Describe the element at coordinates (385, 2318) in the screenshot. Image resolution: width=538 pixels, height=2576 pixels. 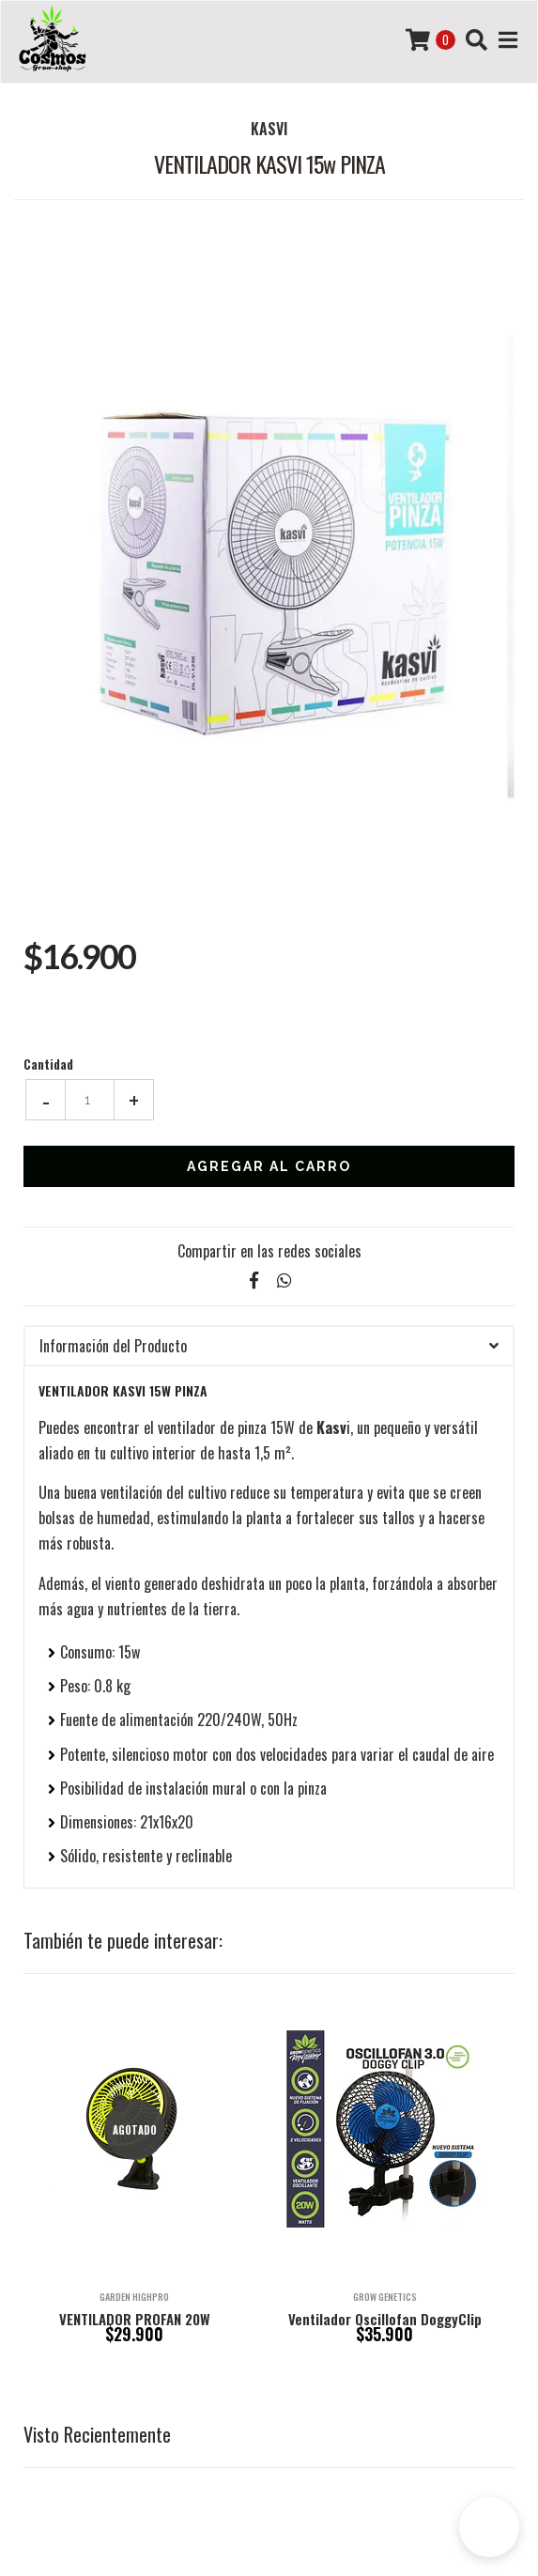
I see `Ventilador Oscillofan DoggyClip` at that location.